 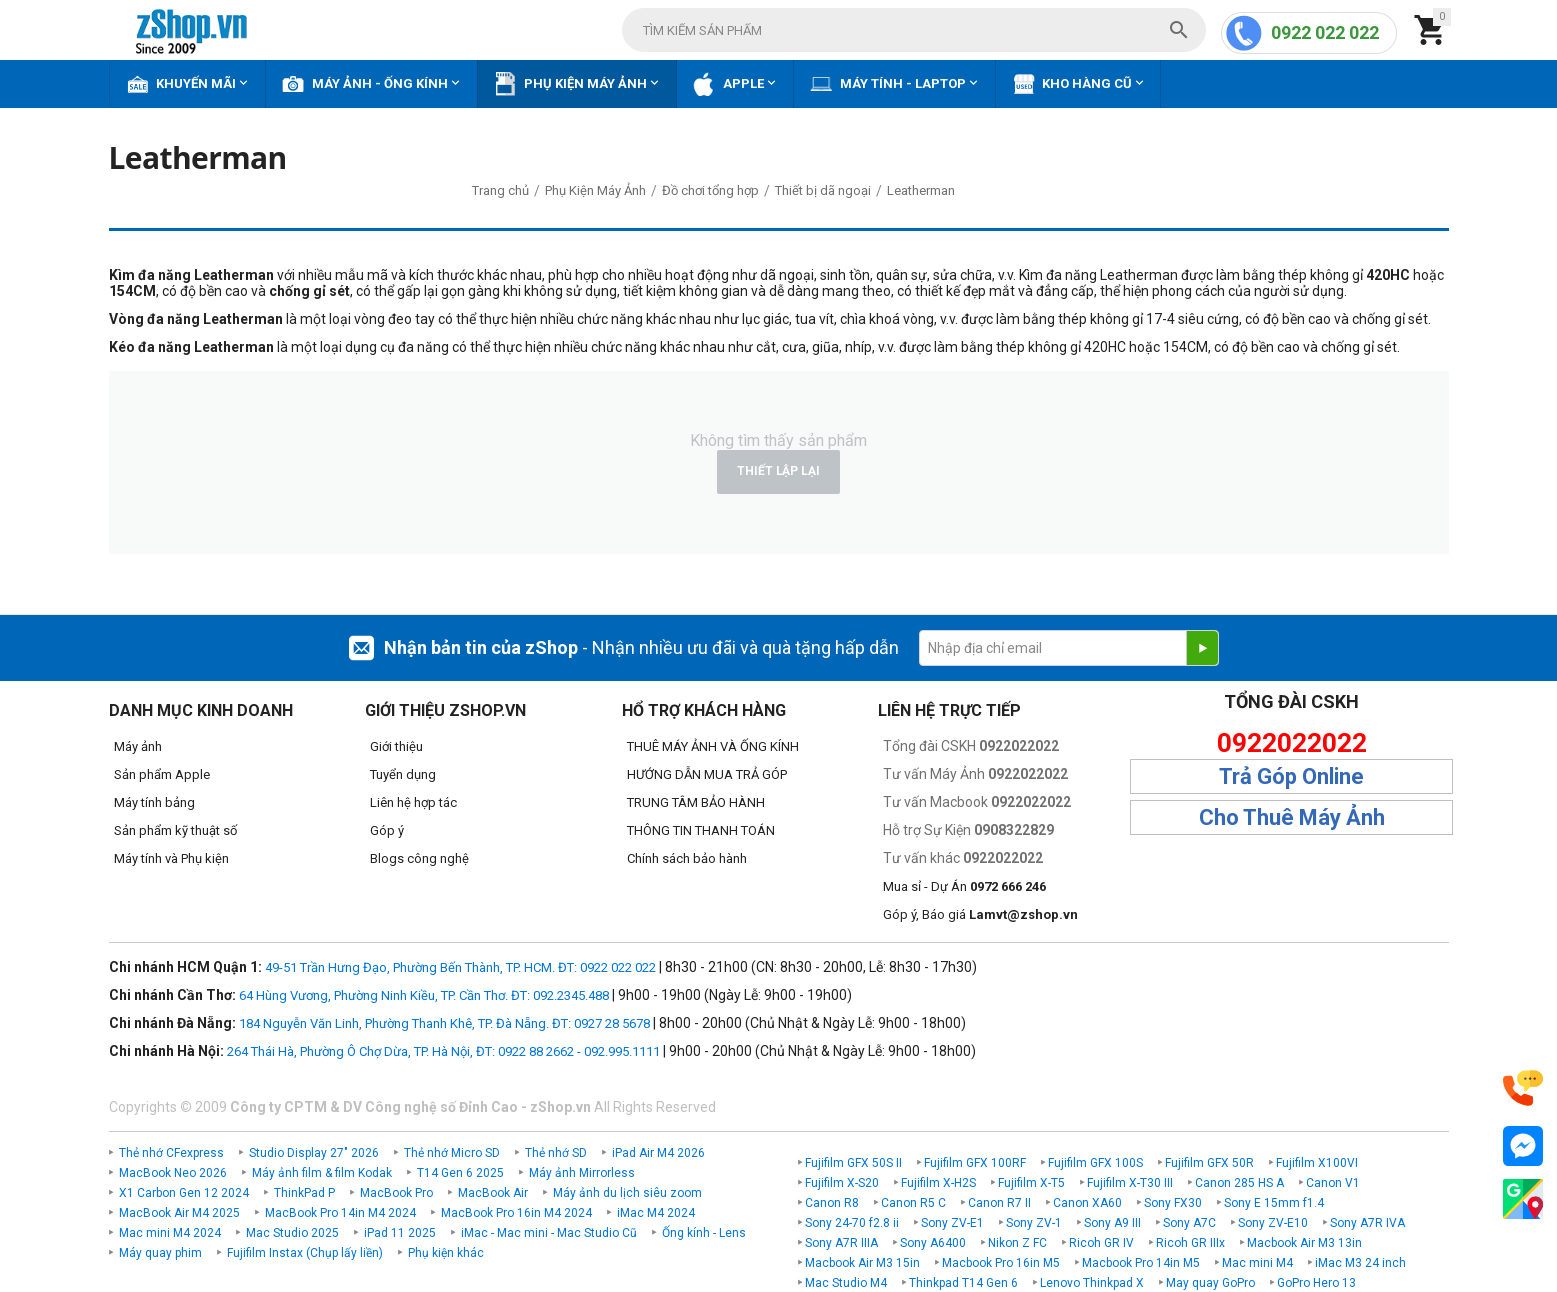 What do you see at coordinates (162, 774) in the screenshot?
I see `Sản phẩm Apple` at bounding box center [162, 774].